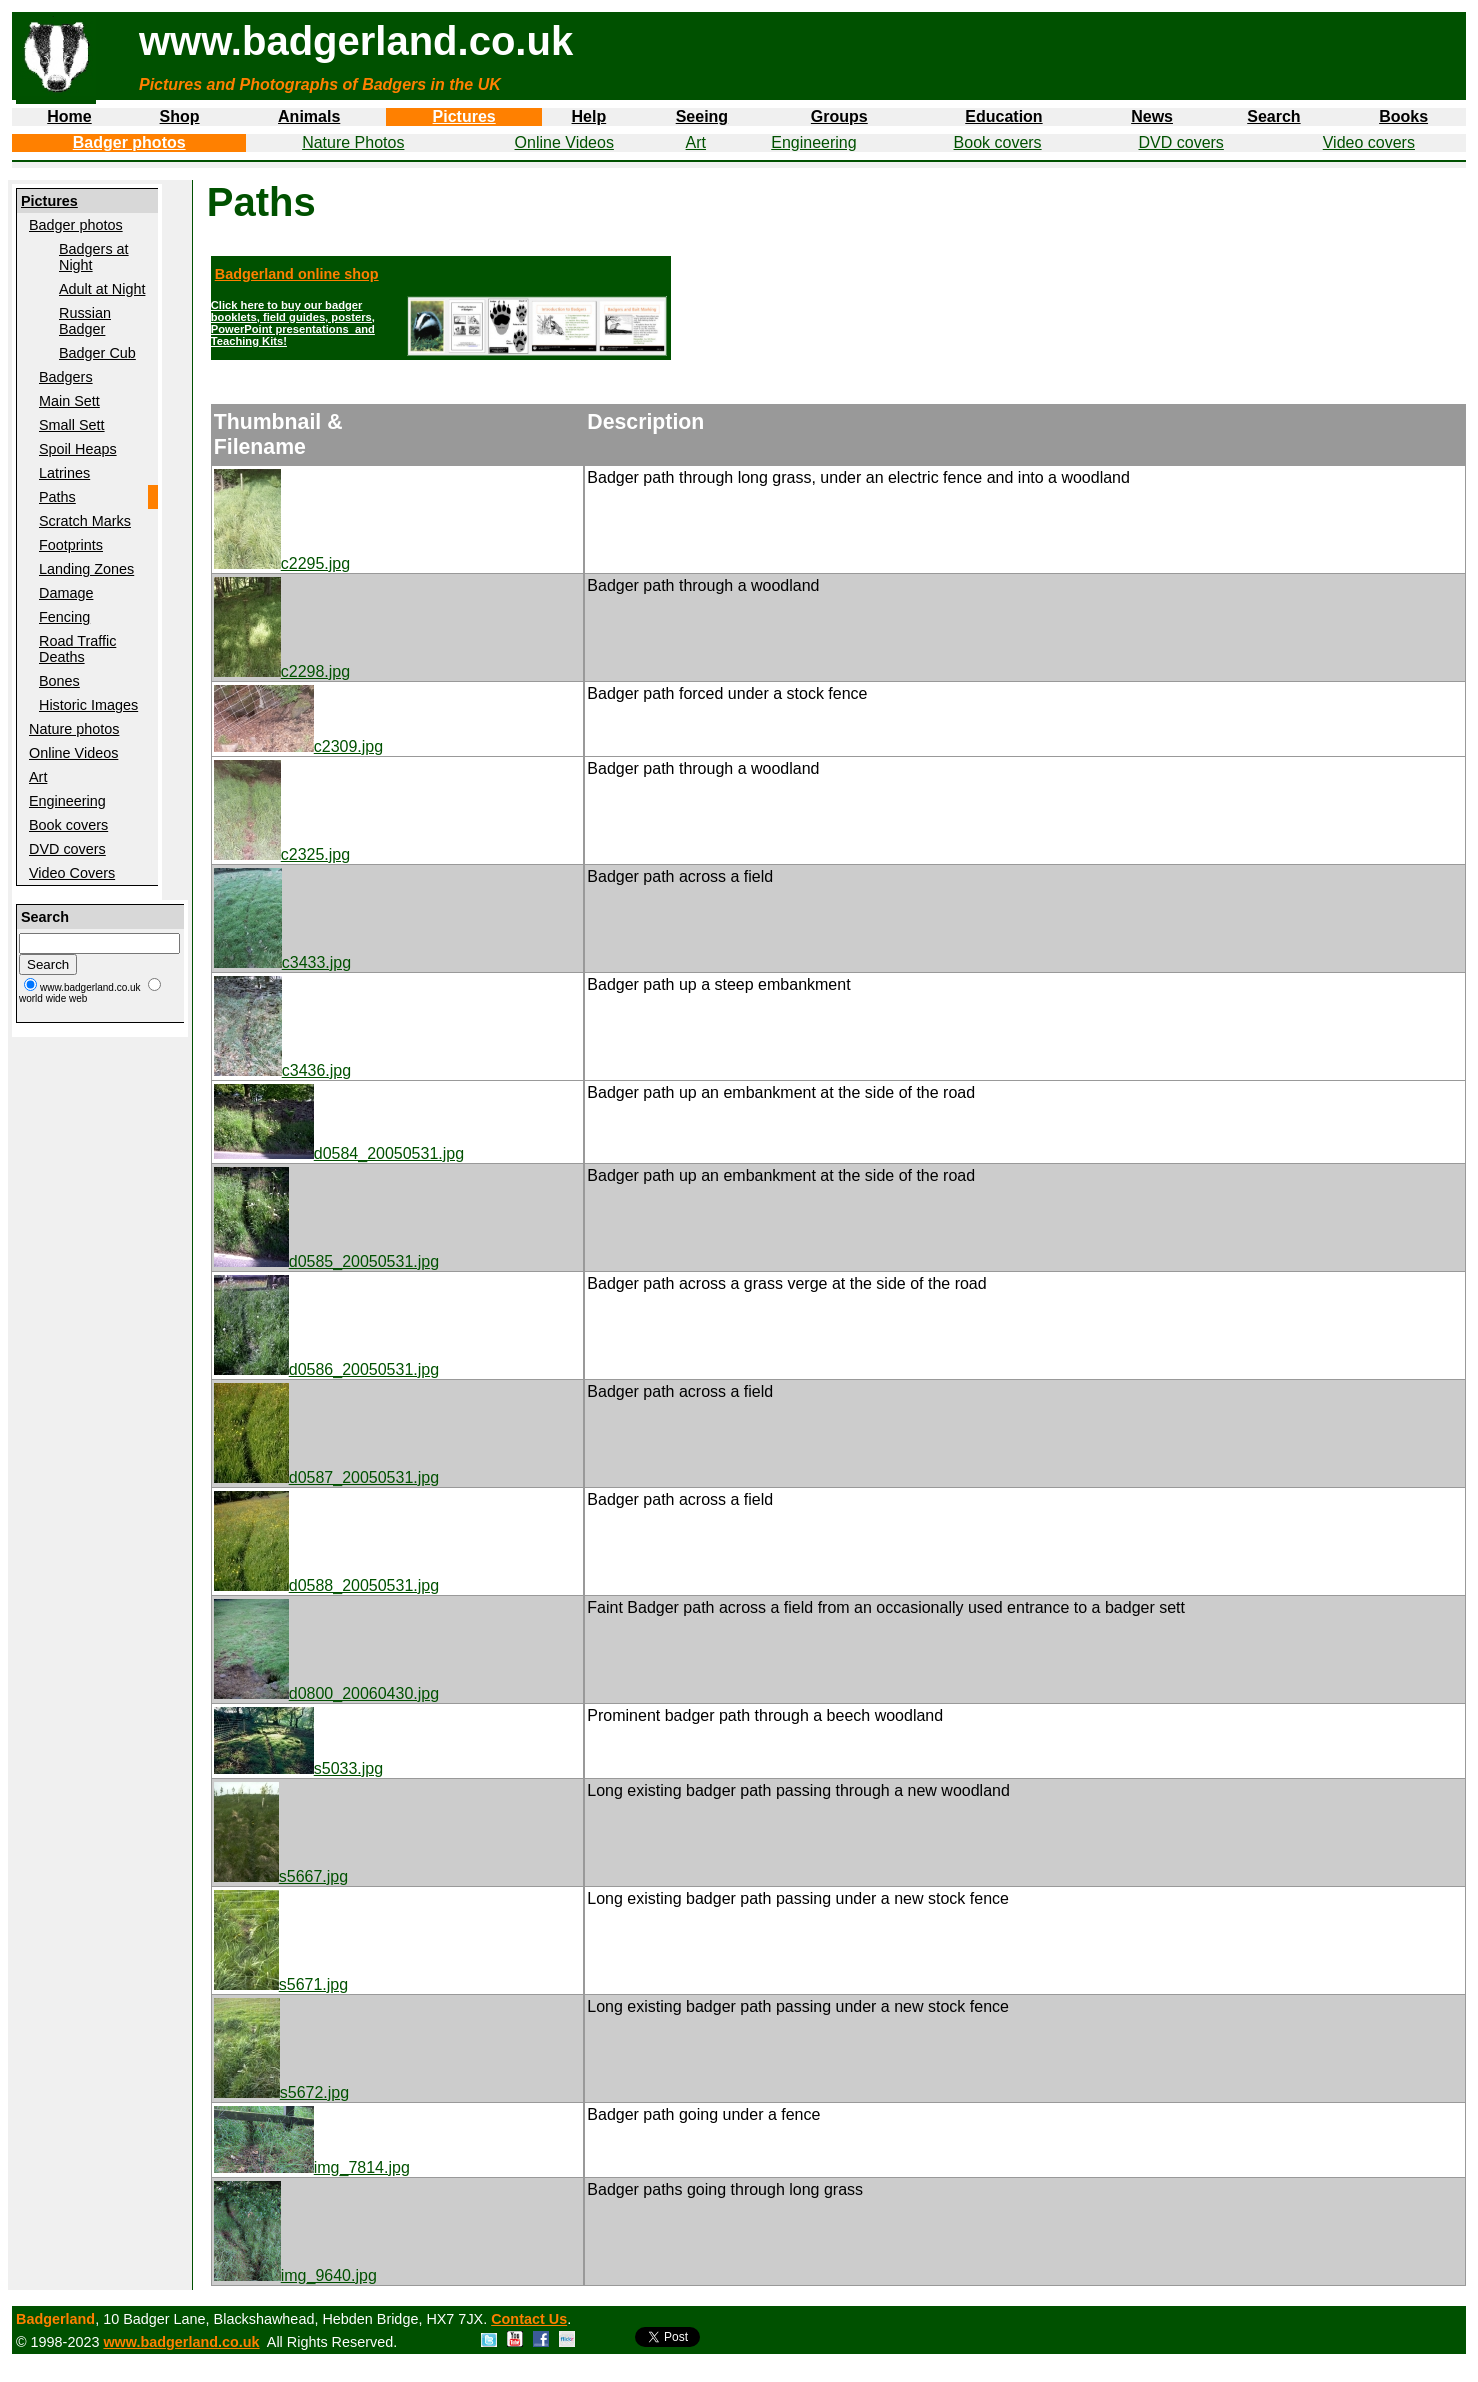 This screenshot has width=1478, height=2382. What do you see at coordinates (282, 563) in the screenshot?
I see `c2295.jpg` at bounding box center [282, 563].